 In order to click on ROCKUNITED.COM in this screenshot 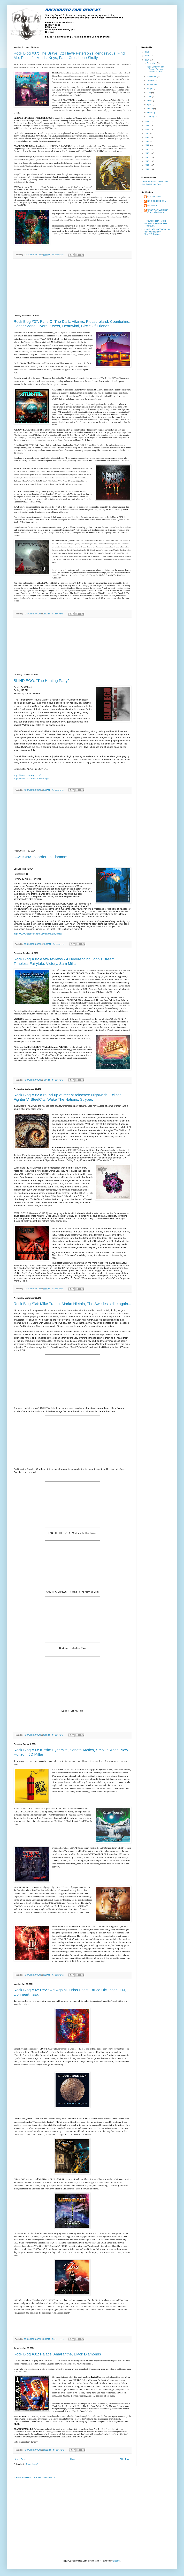, I will do `click(156, 201)`.